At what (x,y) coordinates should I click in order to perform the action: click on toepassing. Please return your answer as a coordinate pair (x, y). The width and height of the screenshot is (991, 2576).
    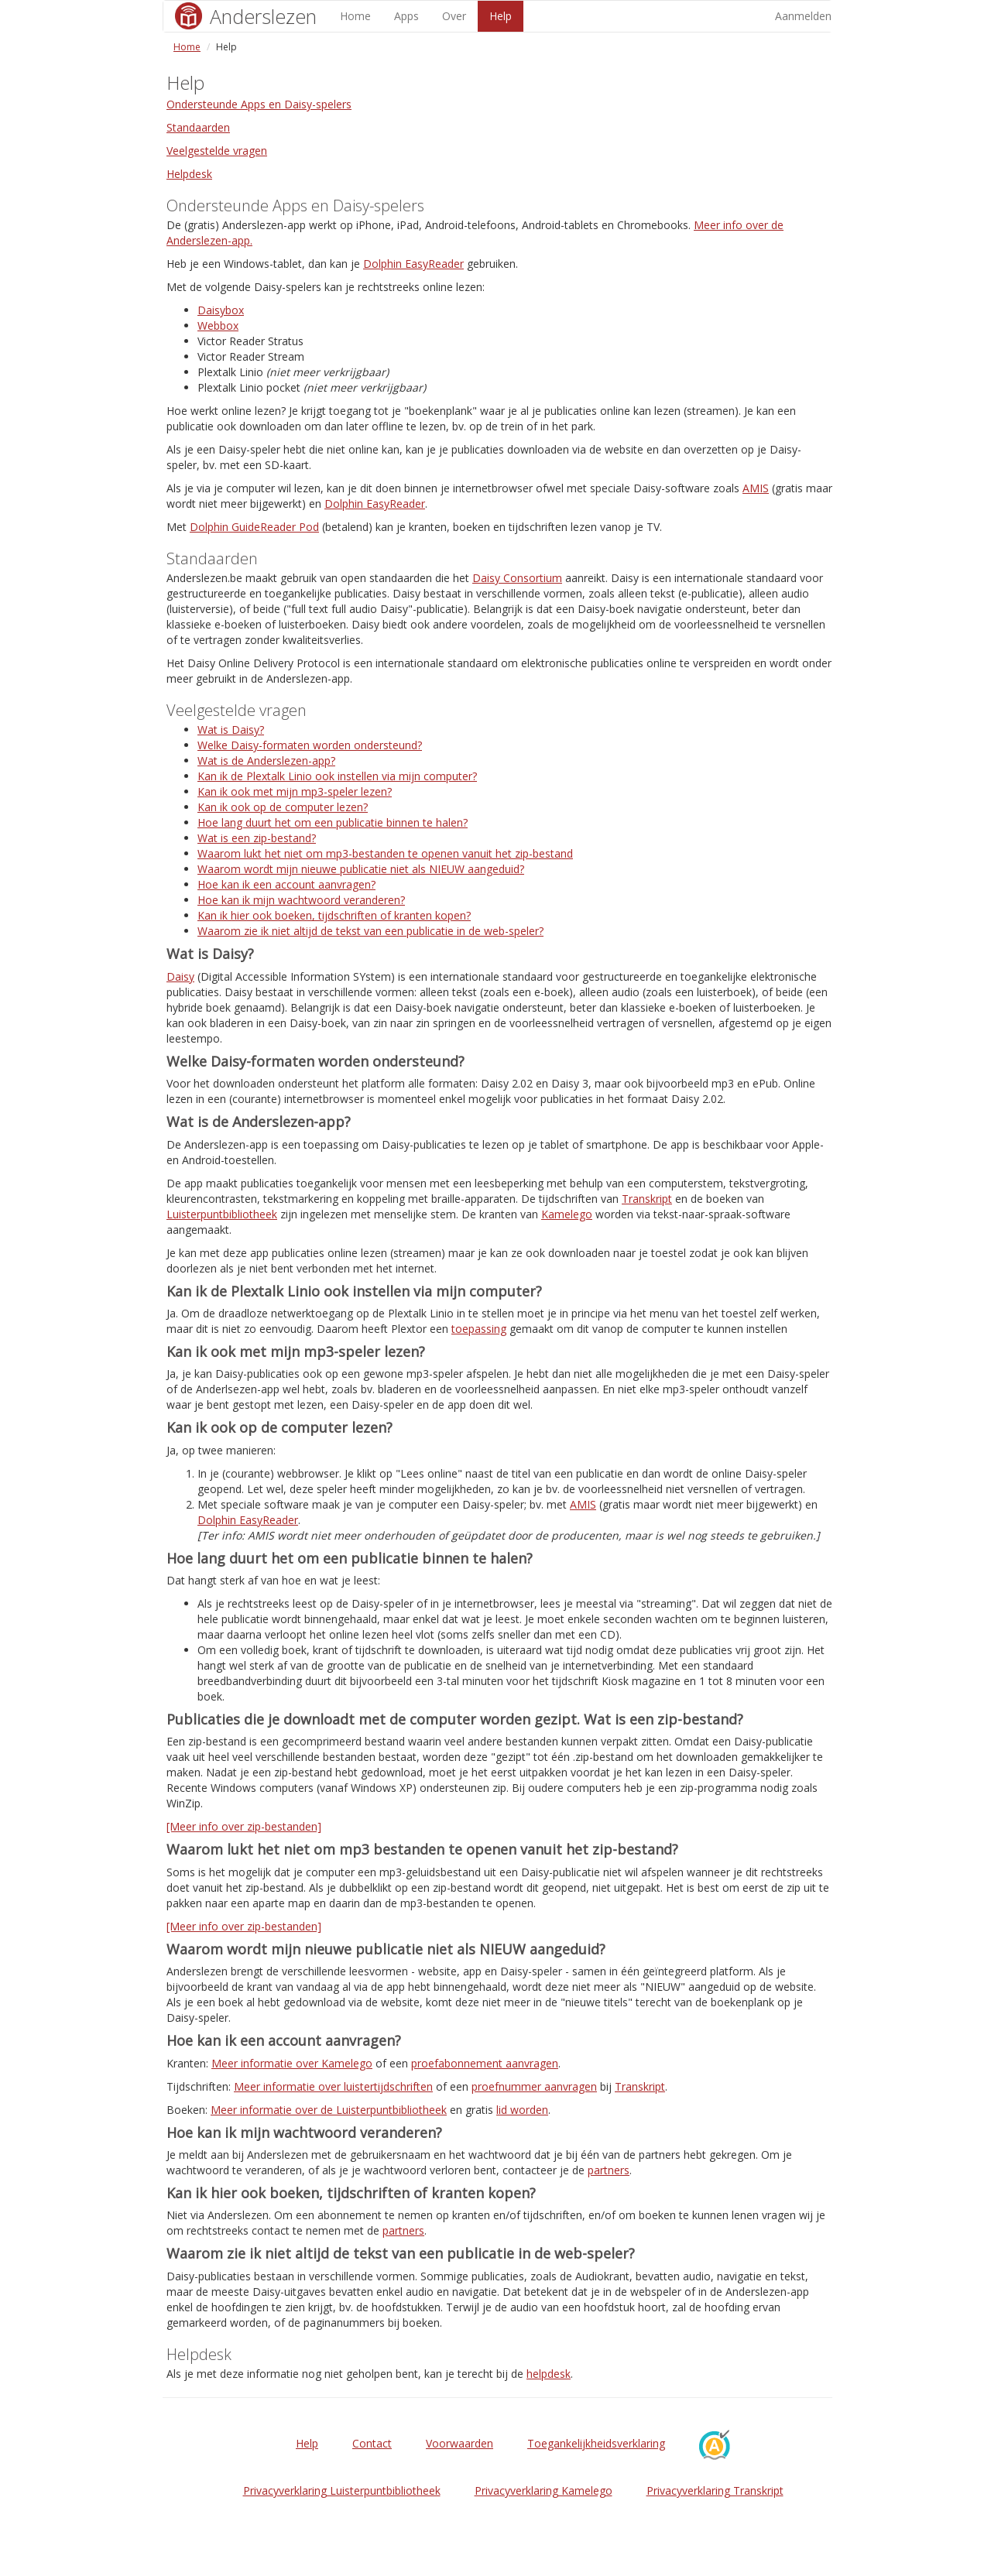
    Looking at the image, I should click on (478, 1328).